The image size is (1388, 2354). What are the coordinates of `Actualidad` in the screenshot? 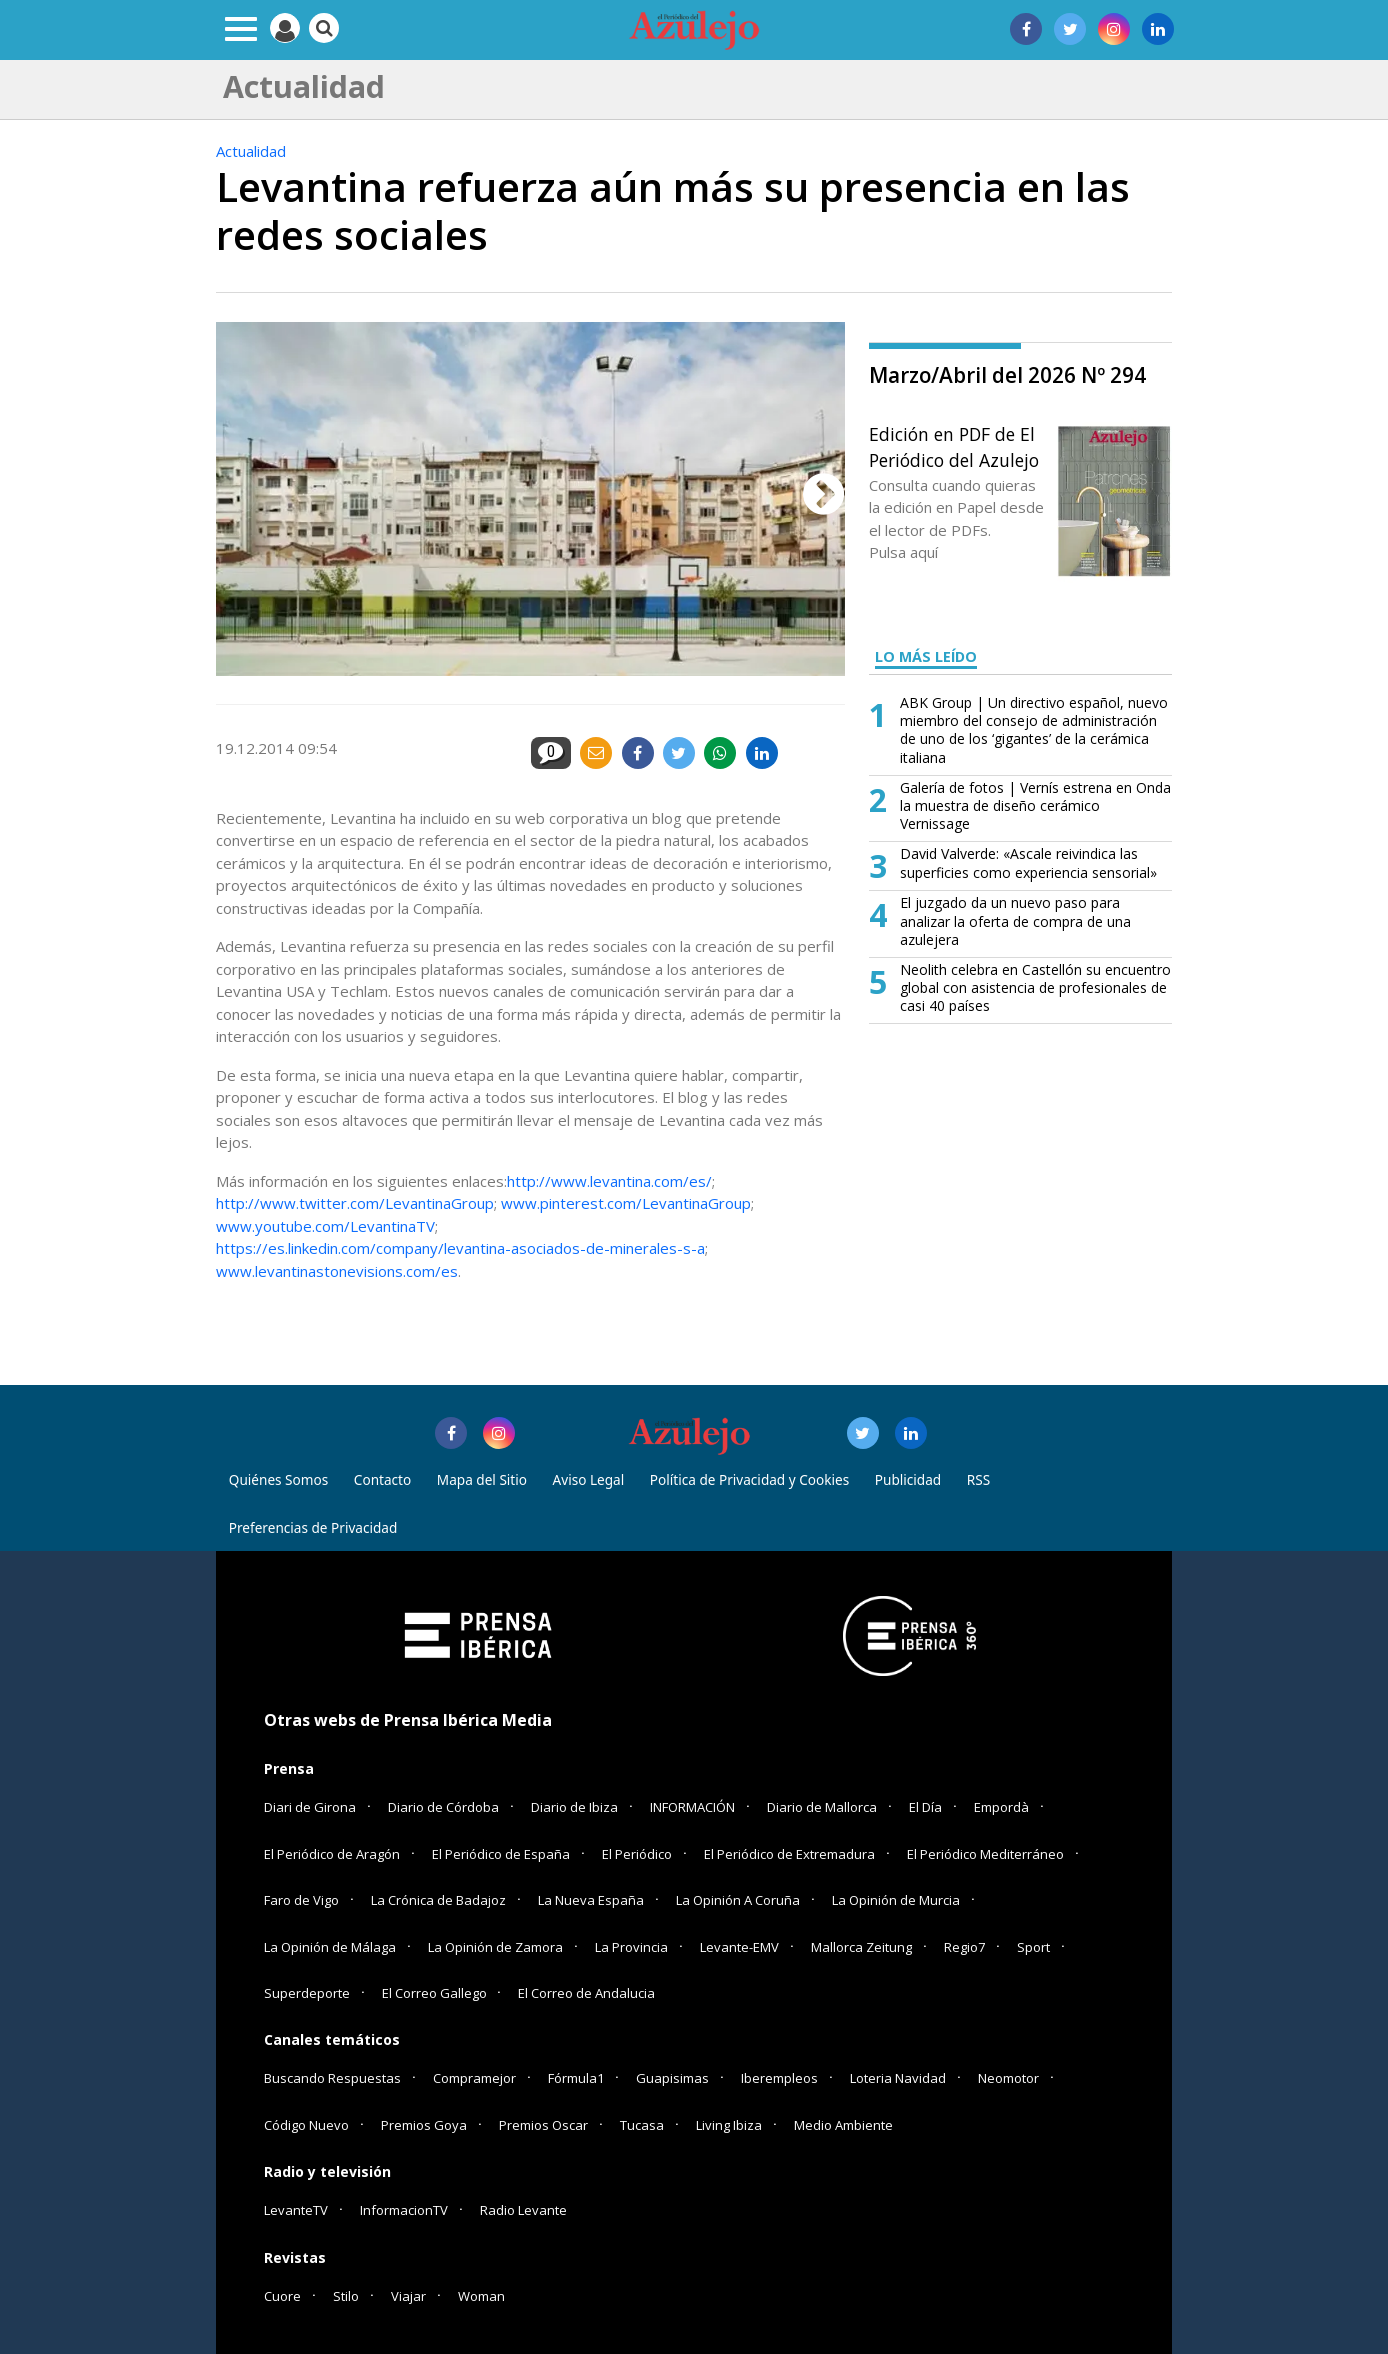 It's located at (251, 151).